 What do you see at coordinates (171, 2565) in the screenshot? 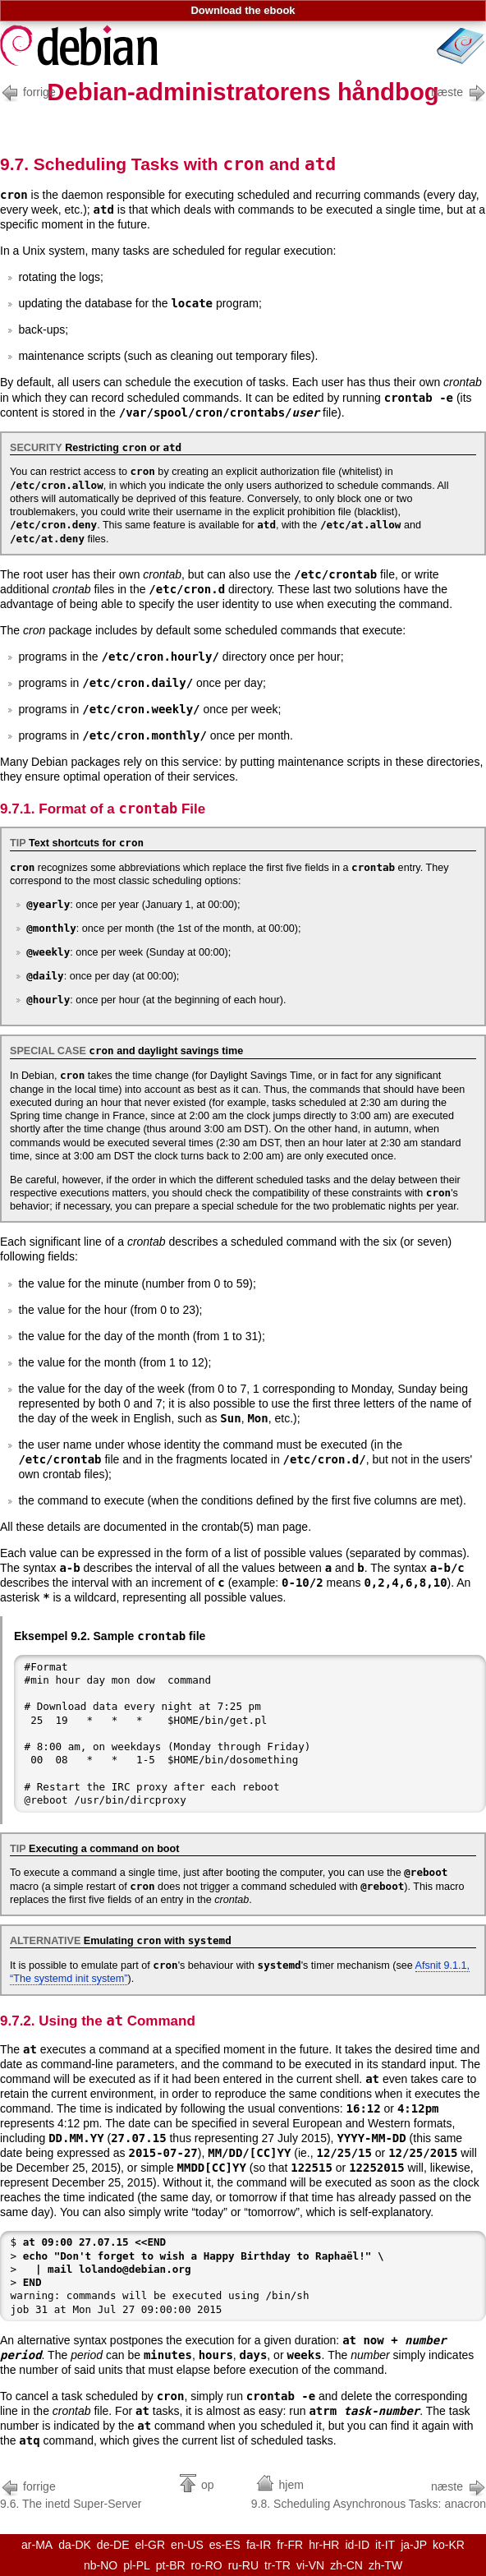
I see `pt-BR` at bounding box center [171, 2565].